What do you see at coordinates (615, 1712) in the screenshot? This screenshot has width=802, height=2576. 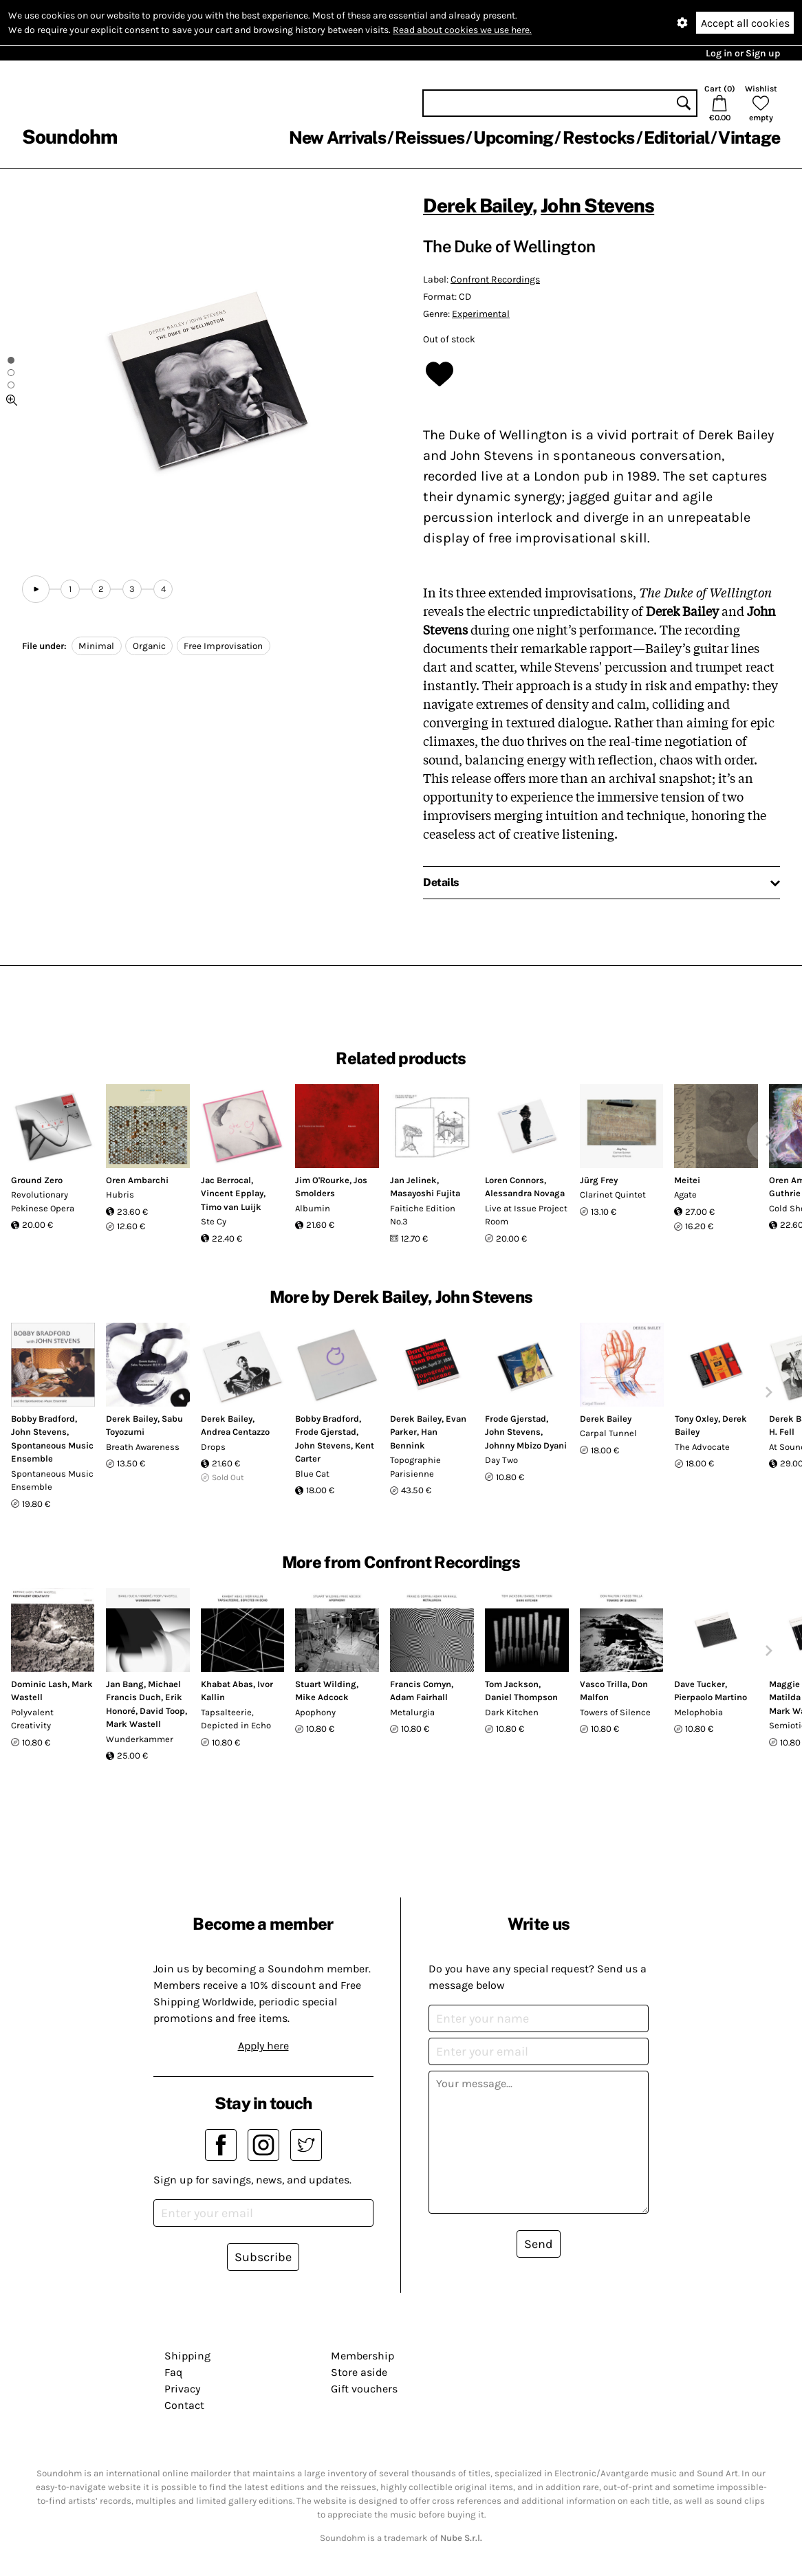 I see `Towers of Silence` at bounding box center [615, 1712].